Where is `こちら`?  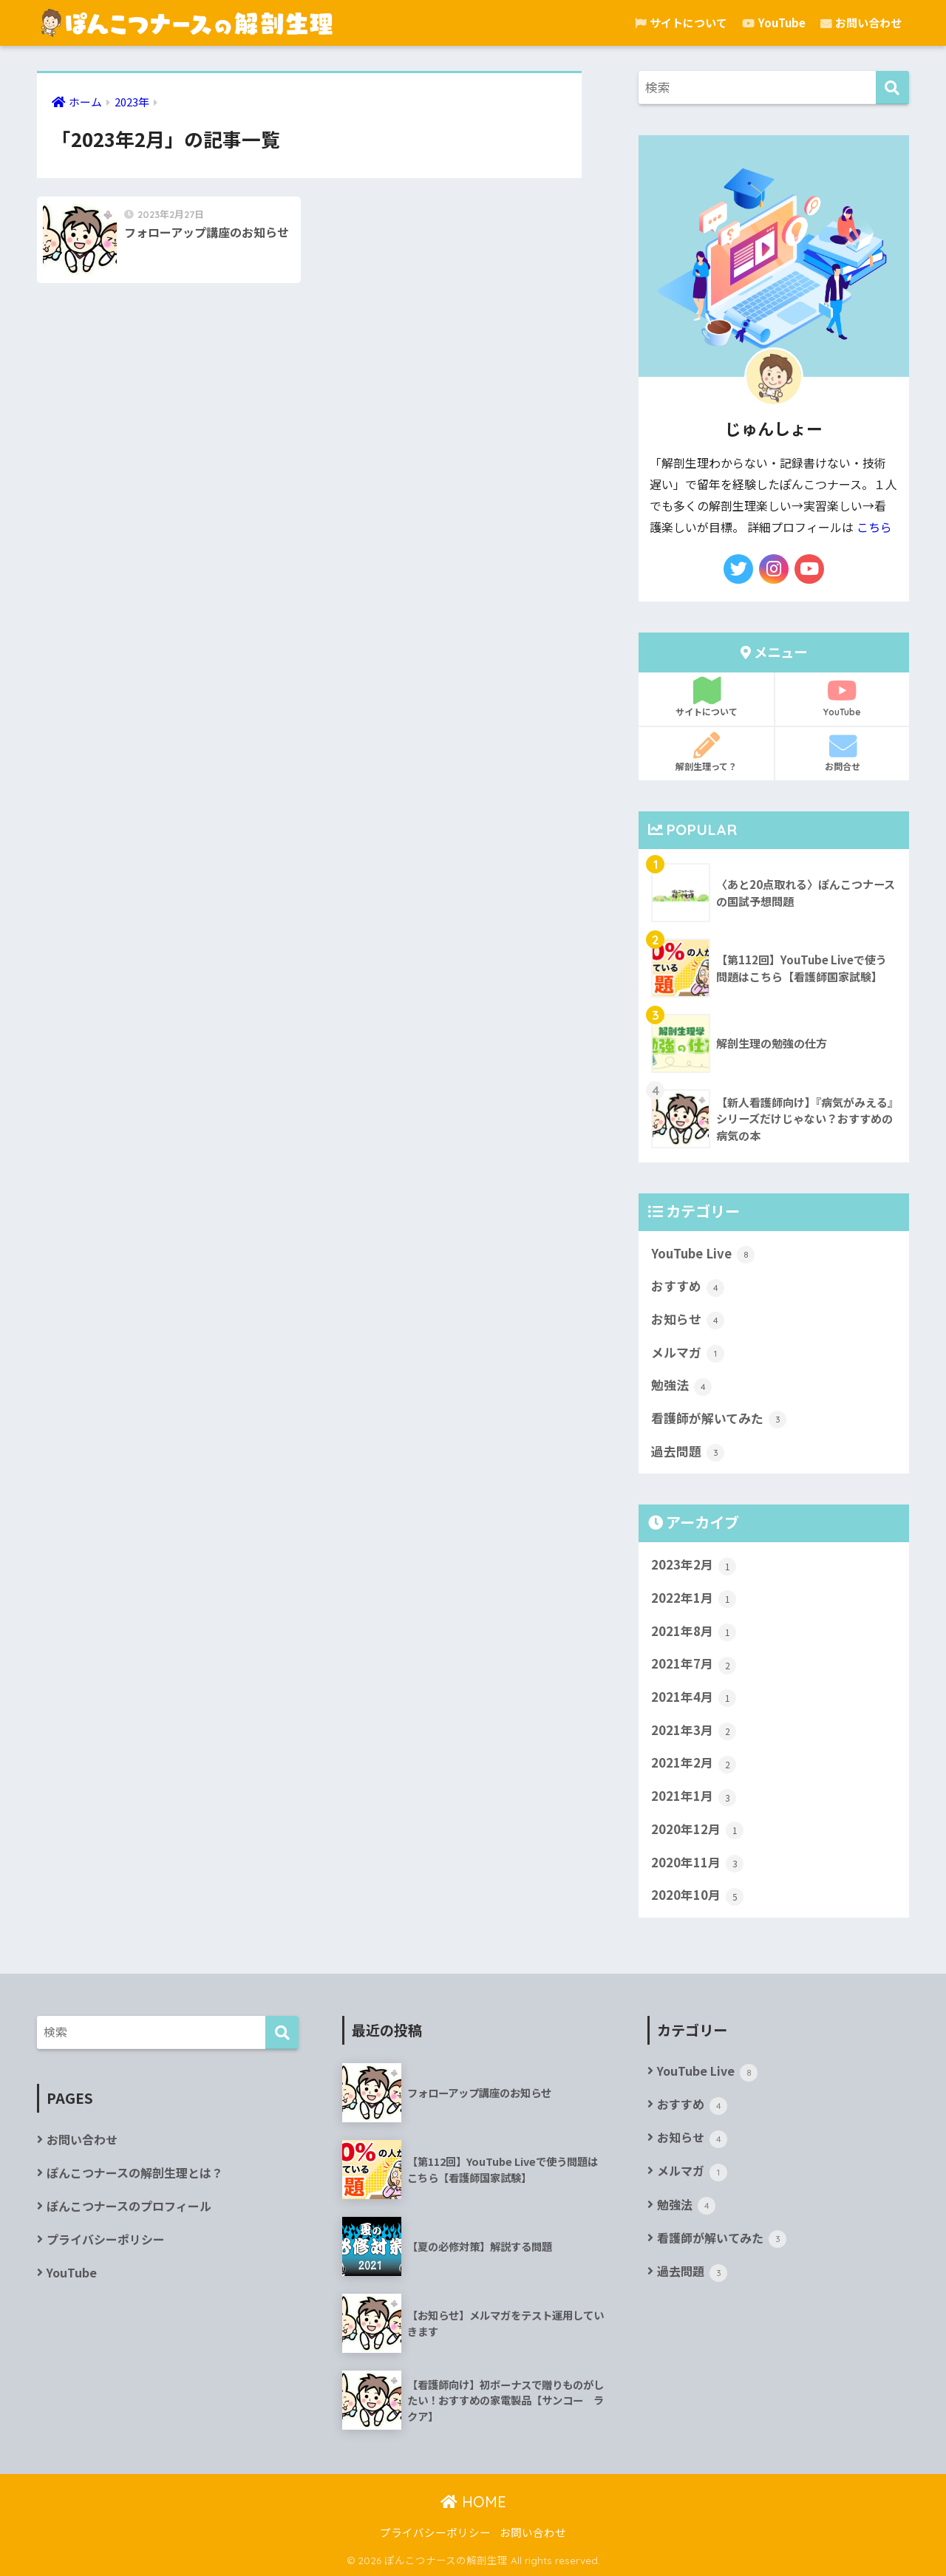
こちら is located at coordinates (874, 527).